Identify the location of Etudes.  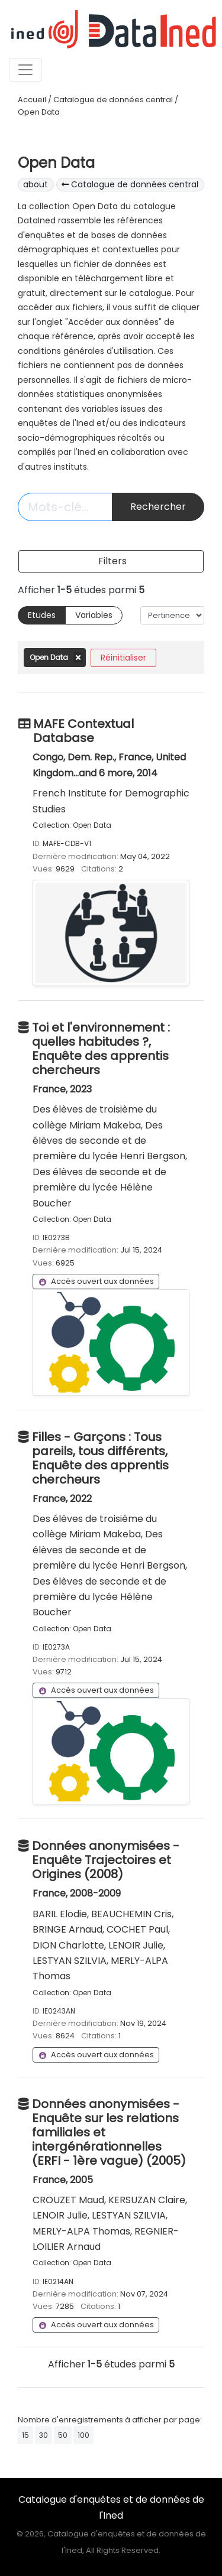
(42, 615).